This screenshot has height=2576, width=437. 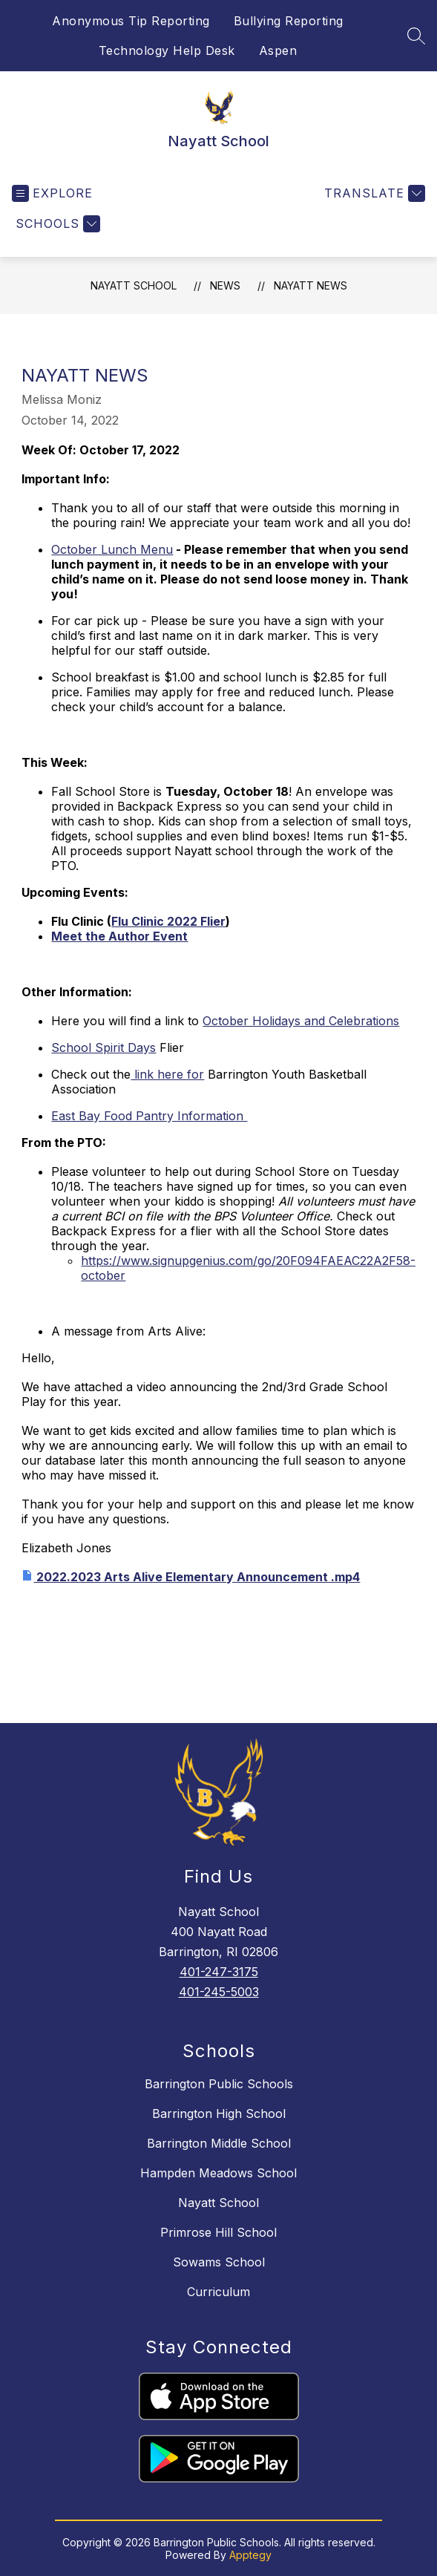 What do you see at coordinates (218, 2291) in the screenshot?
I see `Curriculum` at bounding box center [218, 2291].